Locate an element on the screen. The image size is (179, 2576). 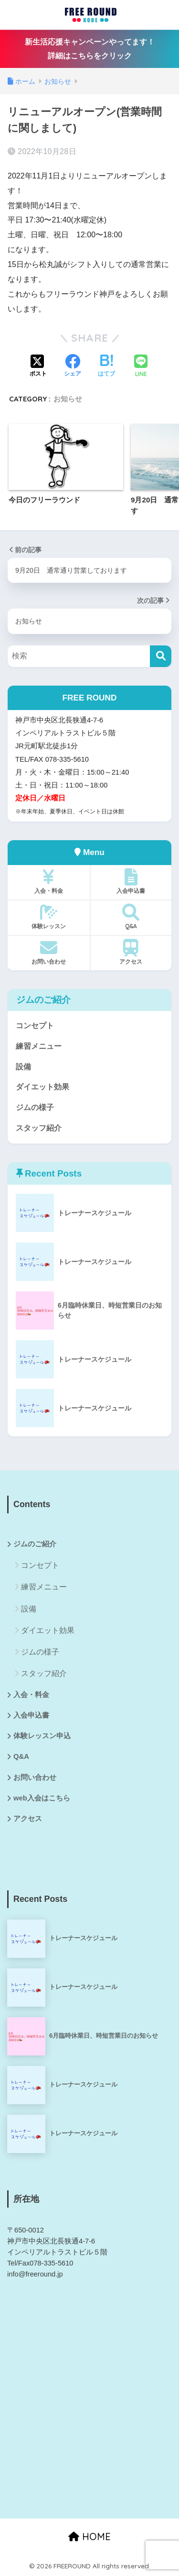
web入会はこちら is located at coordinates (41, 1798).